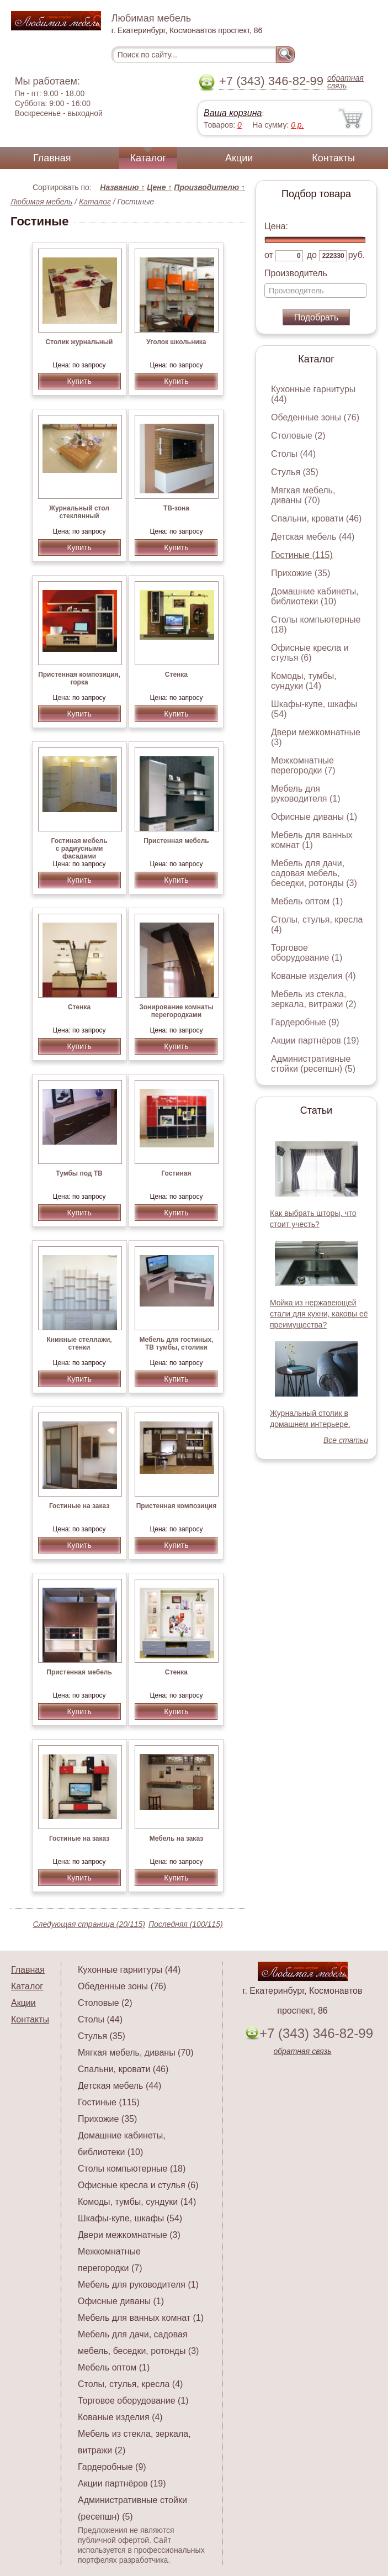  I want to click on Журнальный стол стеклянный, so click(79, 512).